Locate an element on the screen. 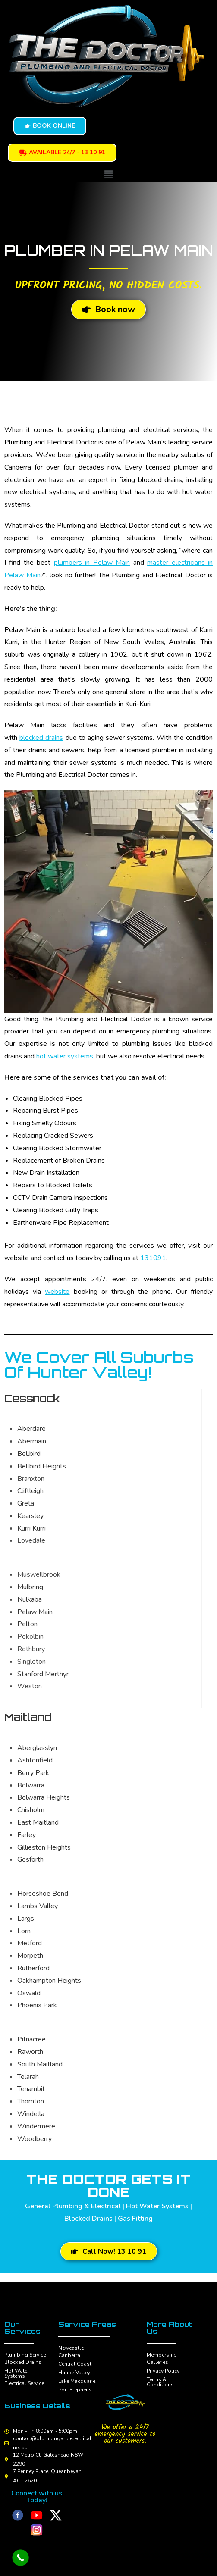  [button] is located at coordinates (108, 174).